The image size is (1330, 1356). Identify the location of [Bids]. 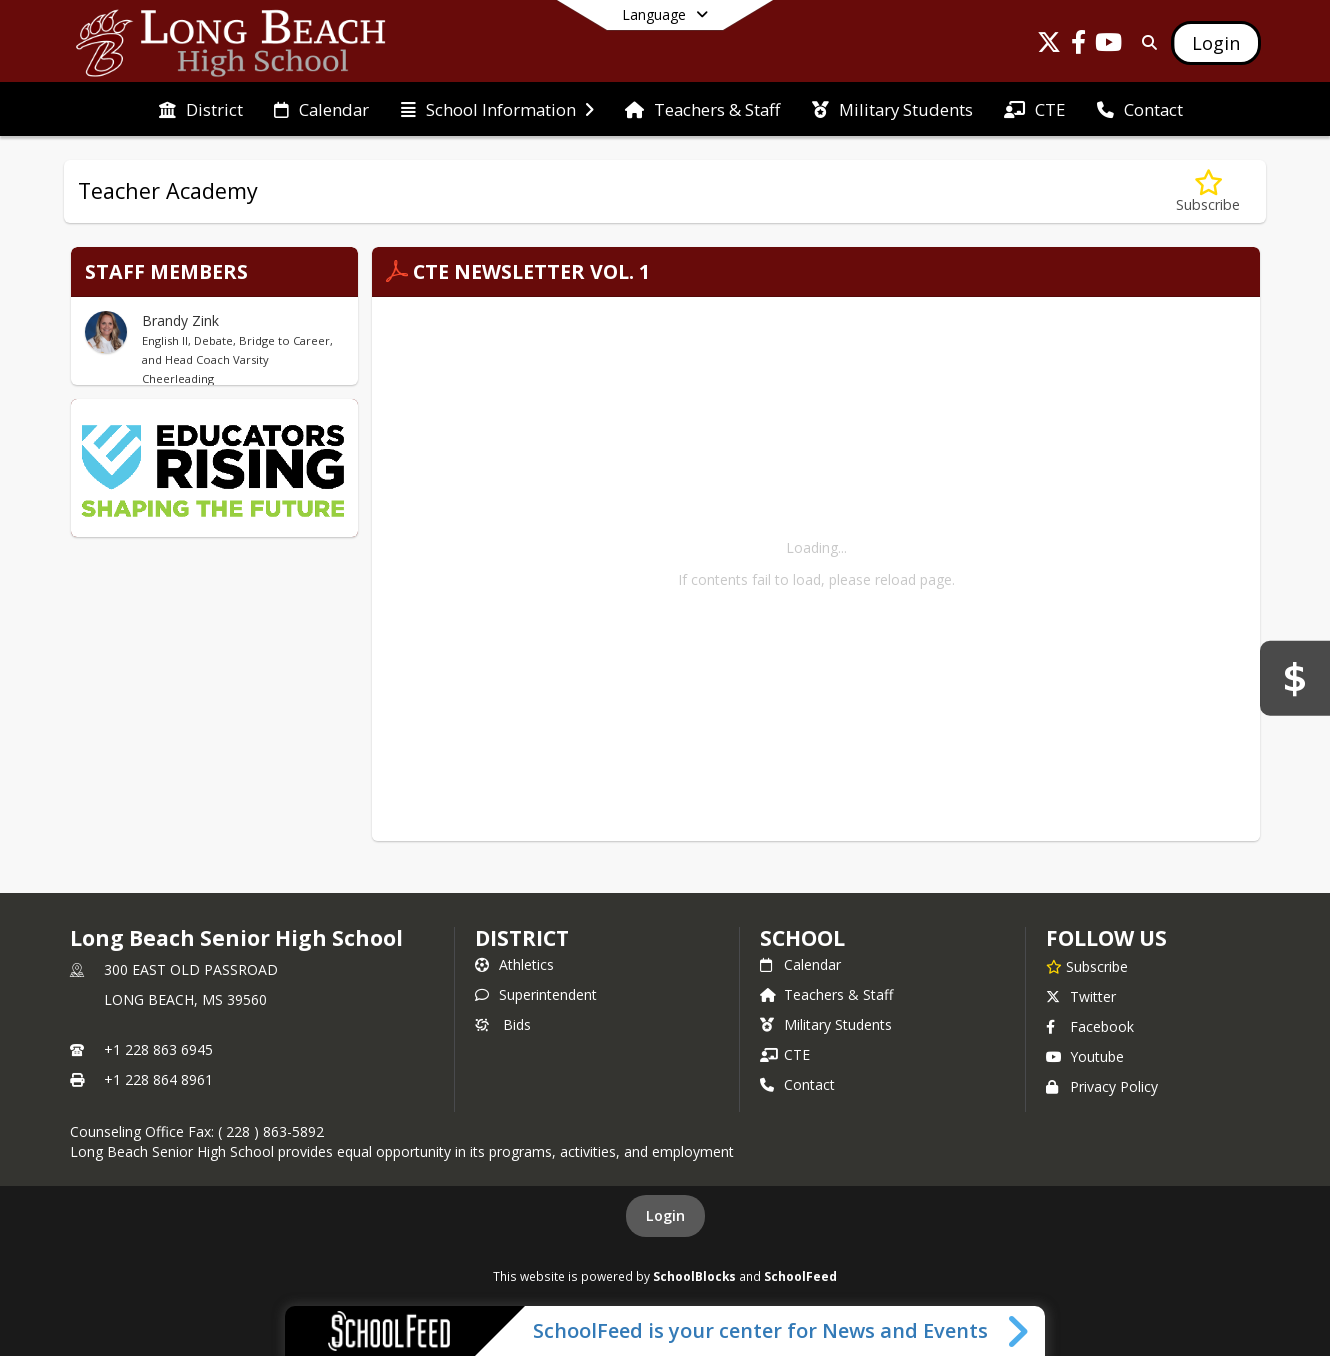
(1295, 677).